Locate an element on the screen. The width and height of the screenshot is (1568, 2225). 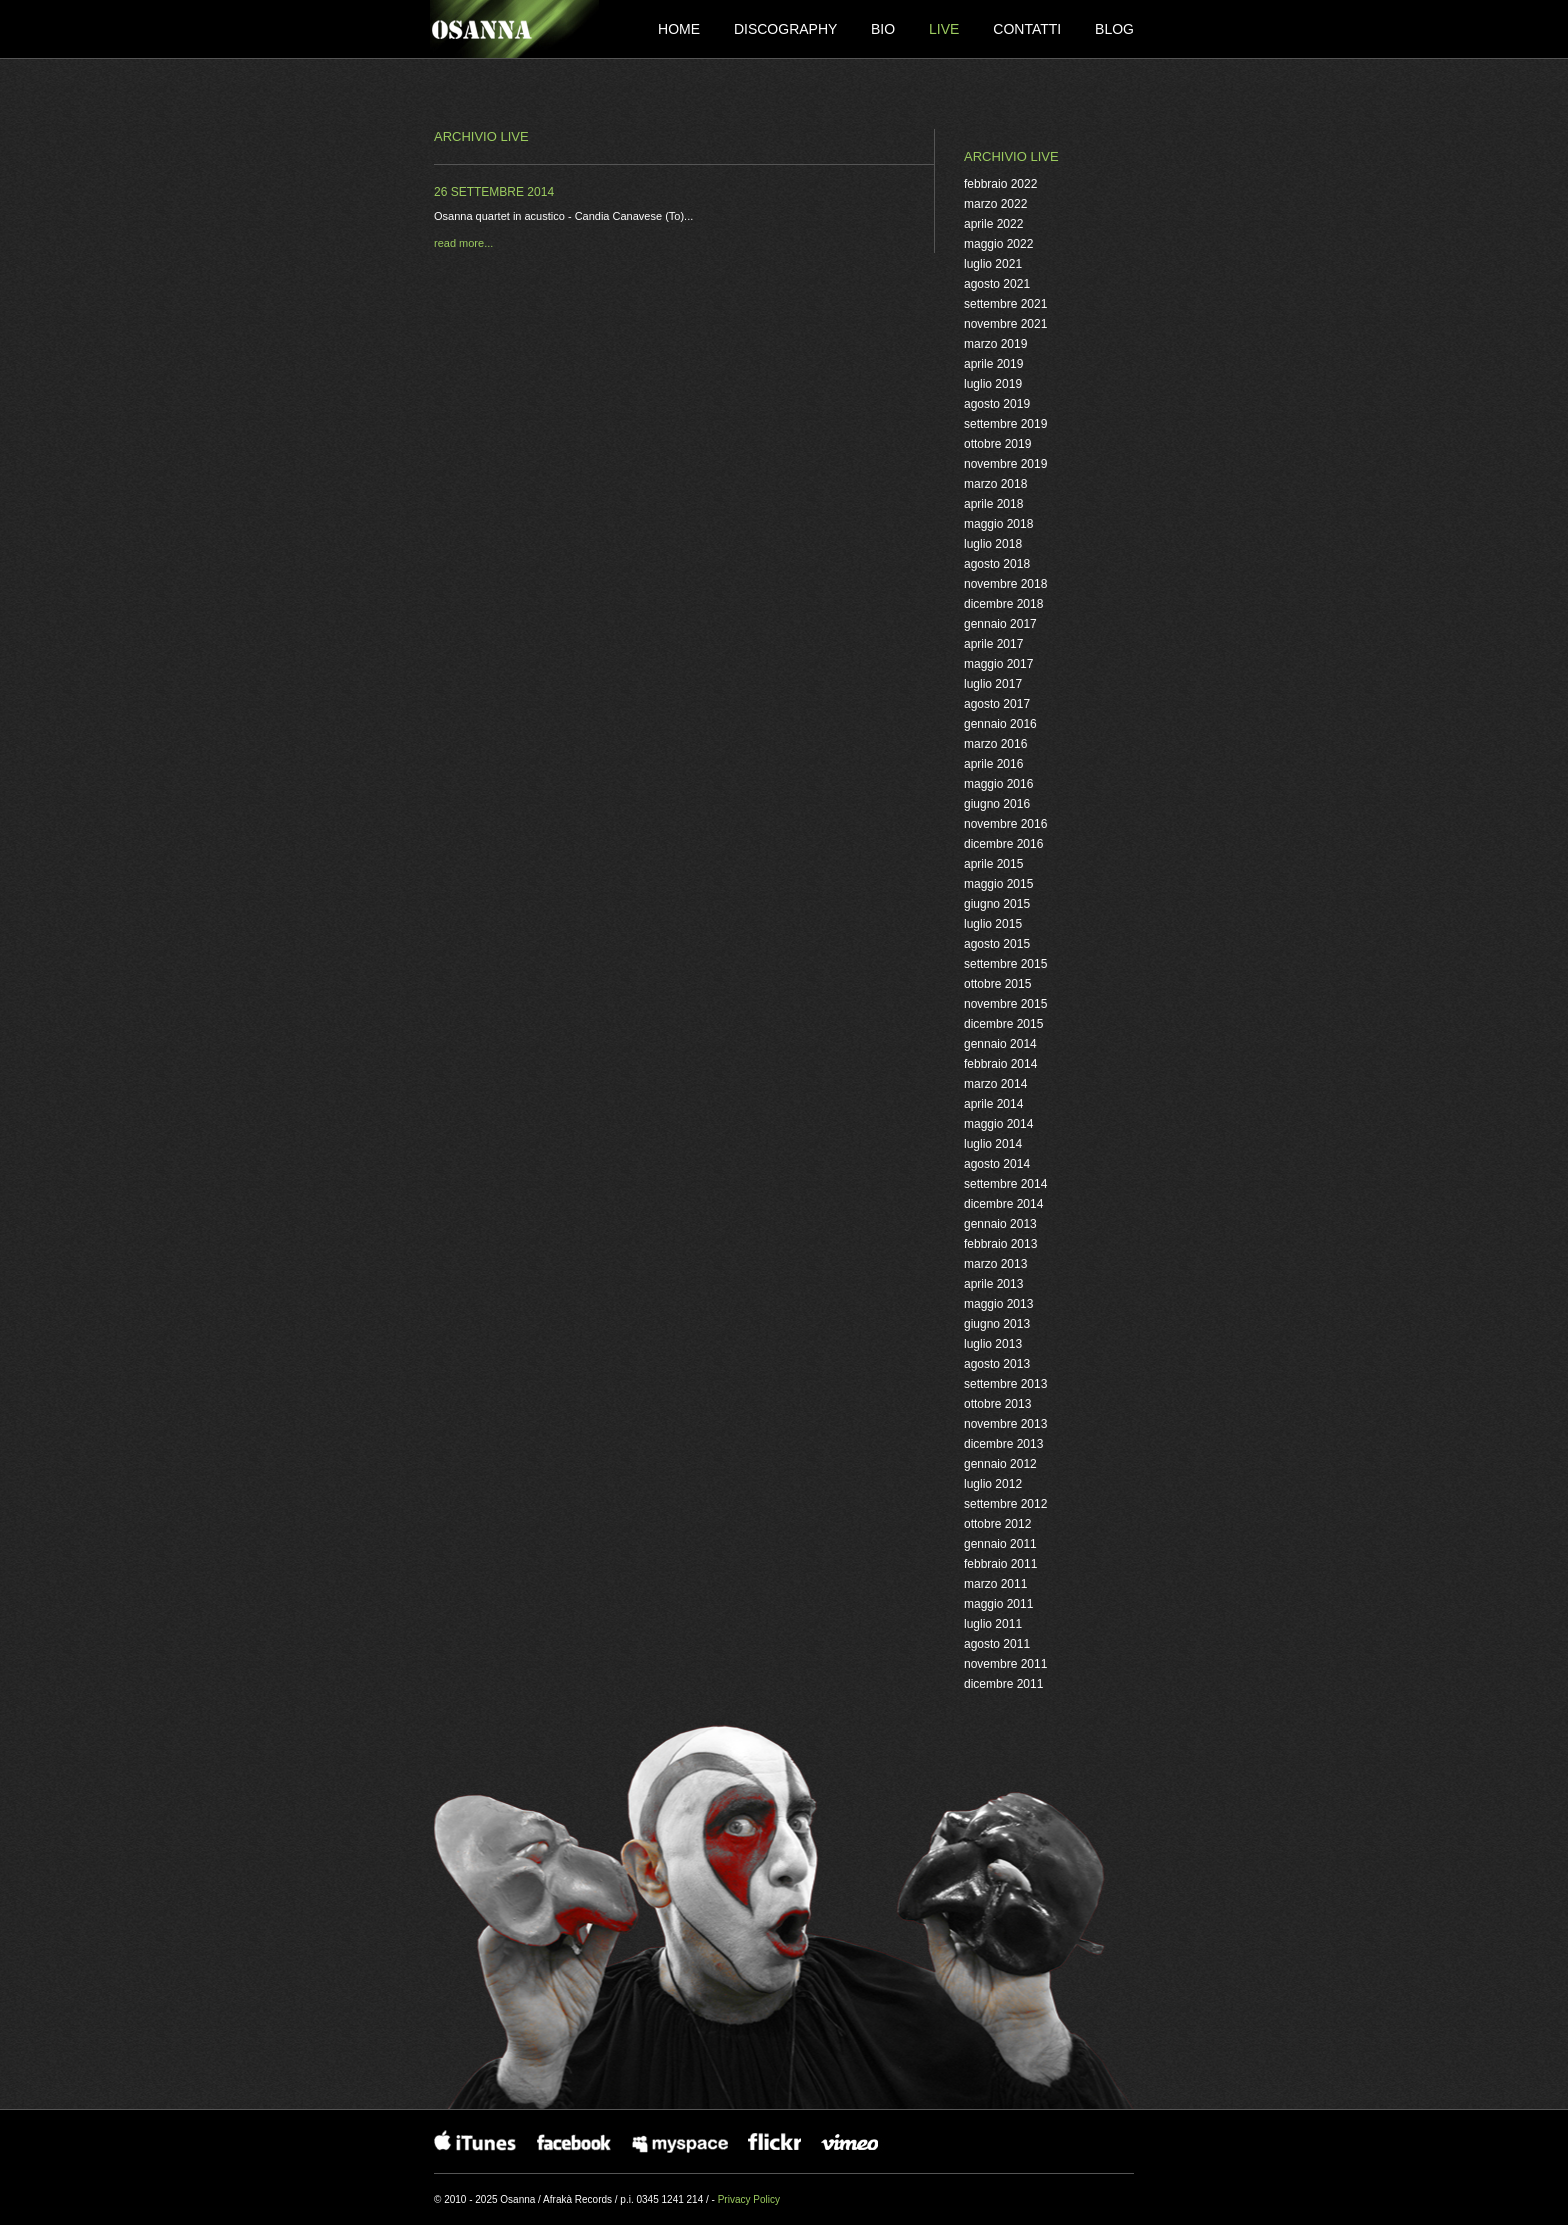
Bio is located at coordinates (885, 29).